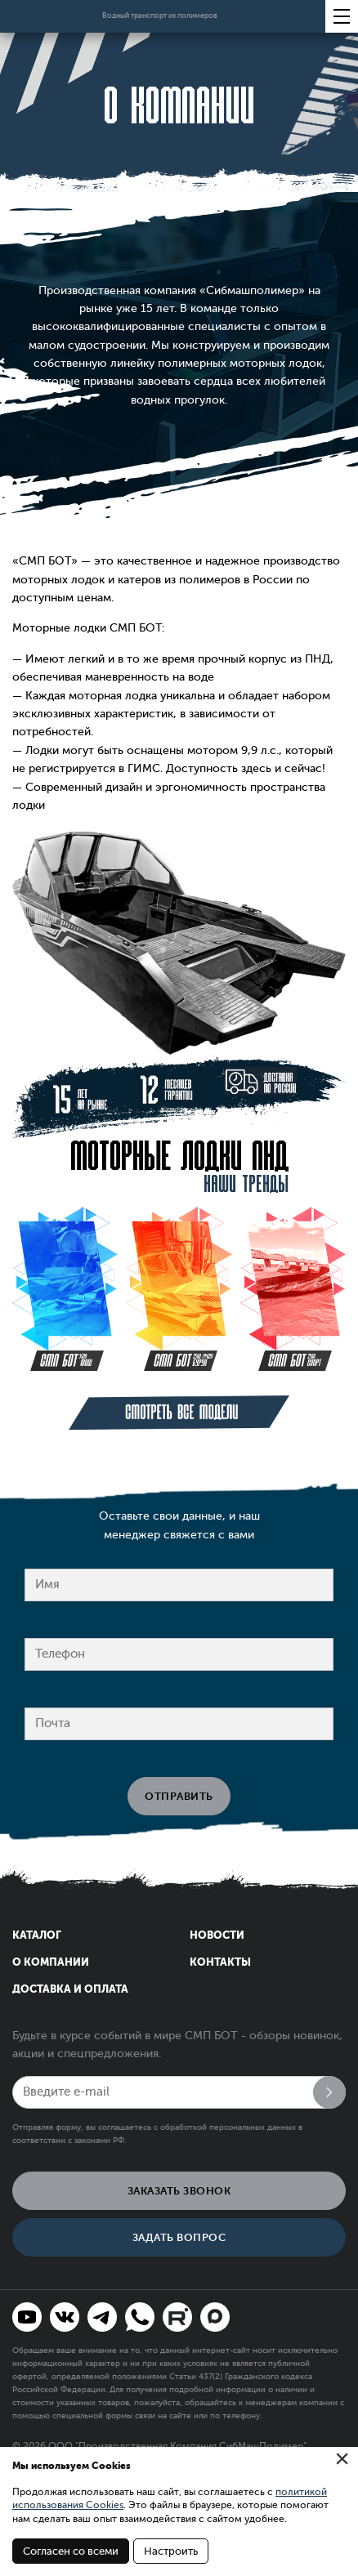 This screenshot has width=358, height=2576. What do you see at coordinates (50, 1962) in the screenshot?
I see `О компании` at bounding box center [50, 1962].